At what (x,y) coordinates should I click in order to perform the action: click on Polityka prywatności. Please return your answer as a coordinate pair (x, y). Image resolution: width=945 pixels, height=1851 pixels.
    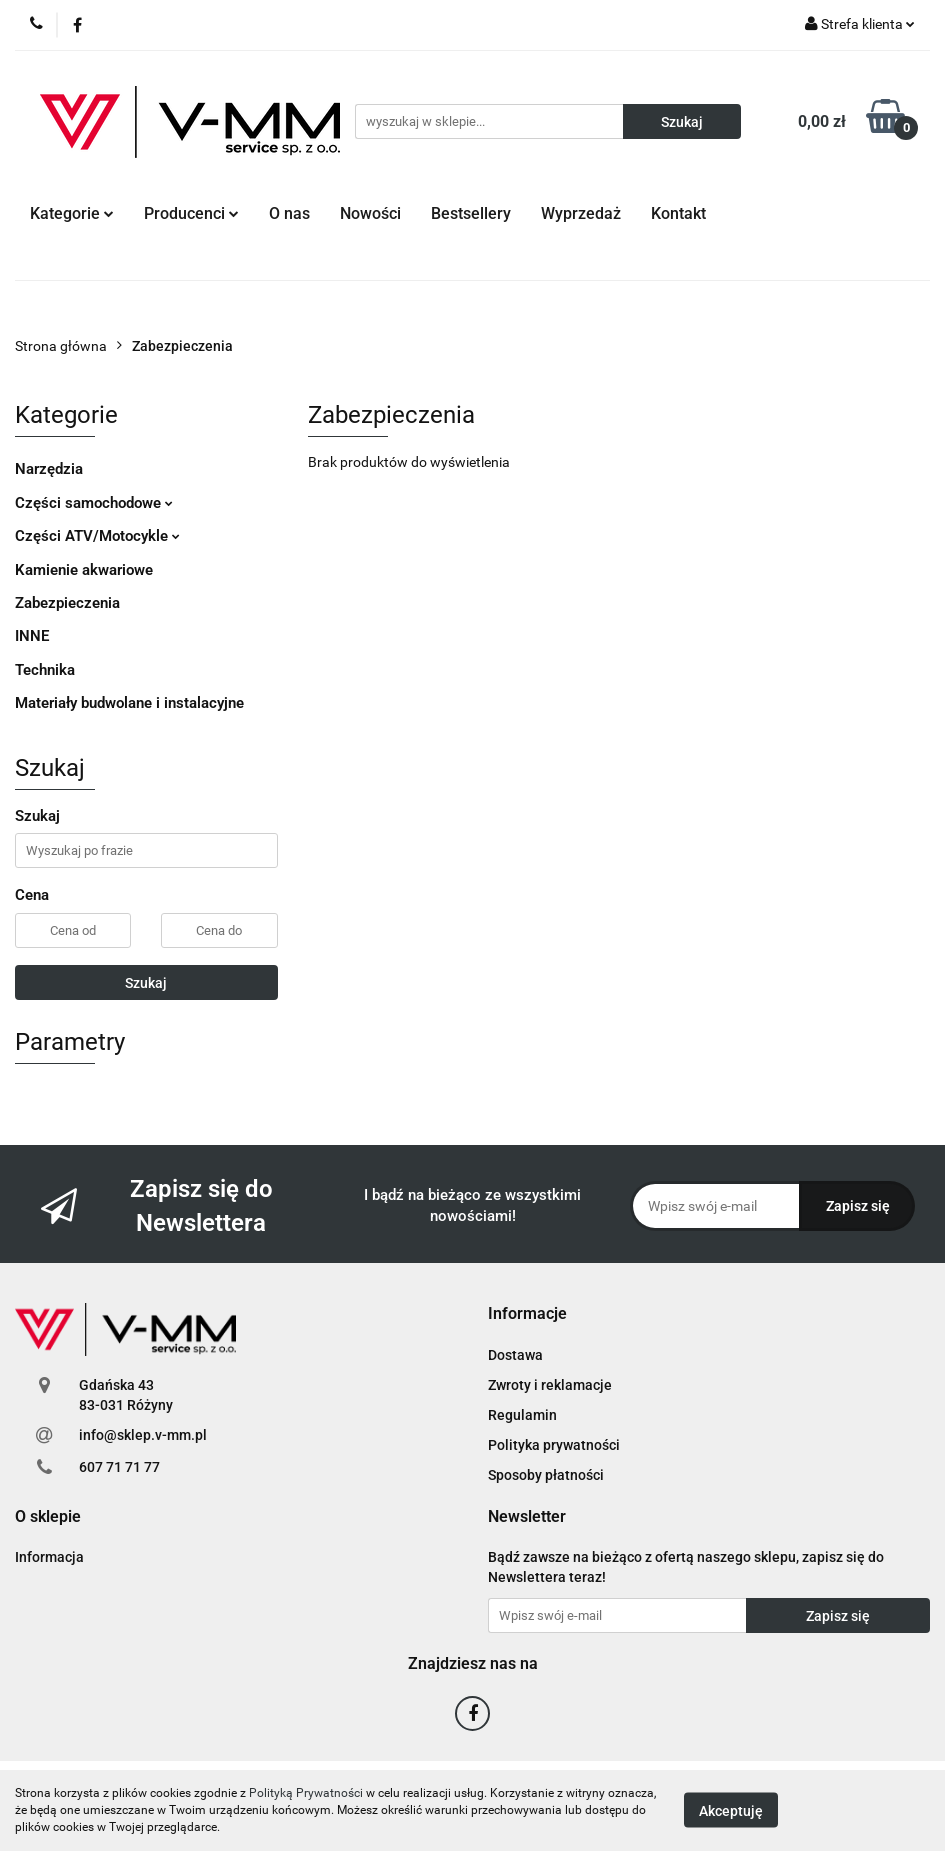
    Looking at the image, I should click on (554, 1445).